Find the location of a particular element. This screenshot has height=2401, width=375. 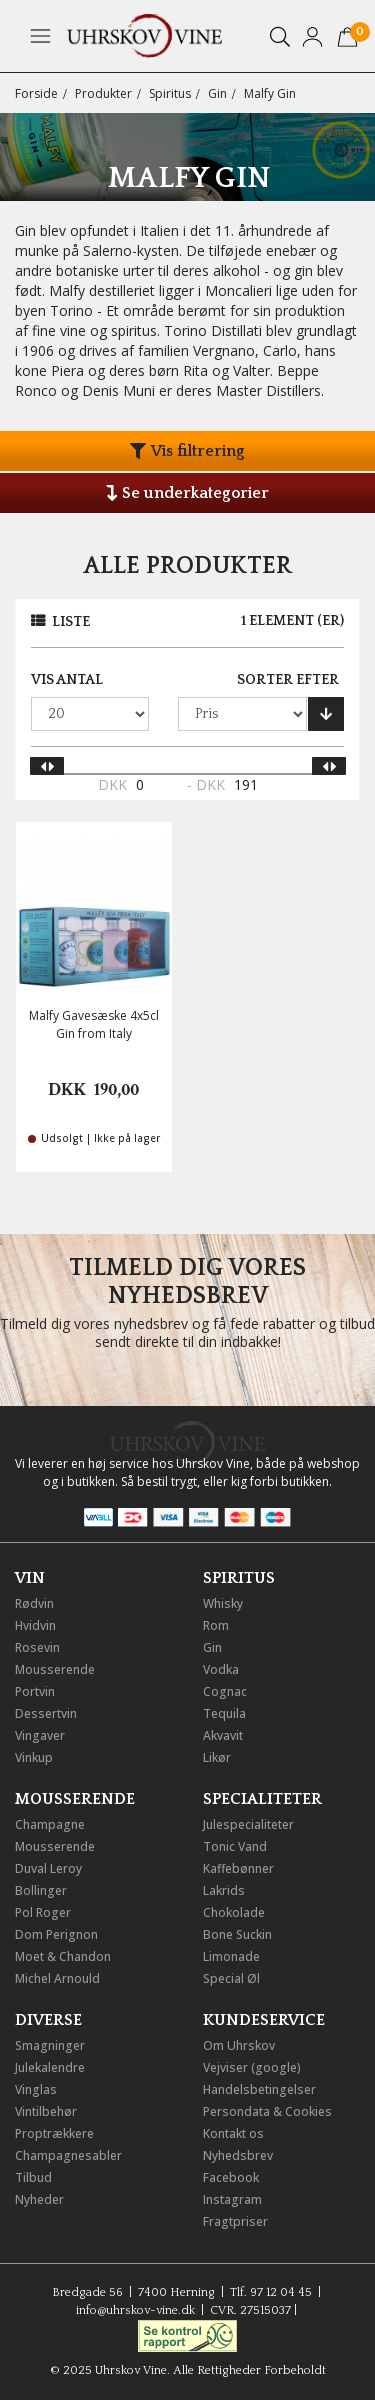

Whisky is located at coordinates (223, 1603).